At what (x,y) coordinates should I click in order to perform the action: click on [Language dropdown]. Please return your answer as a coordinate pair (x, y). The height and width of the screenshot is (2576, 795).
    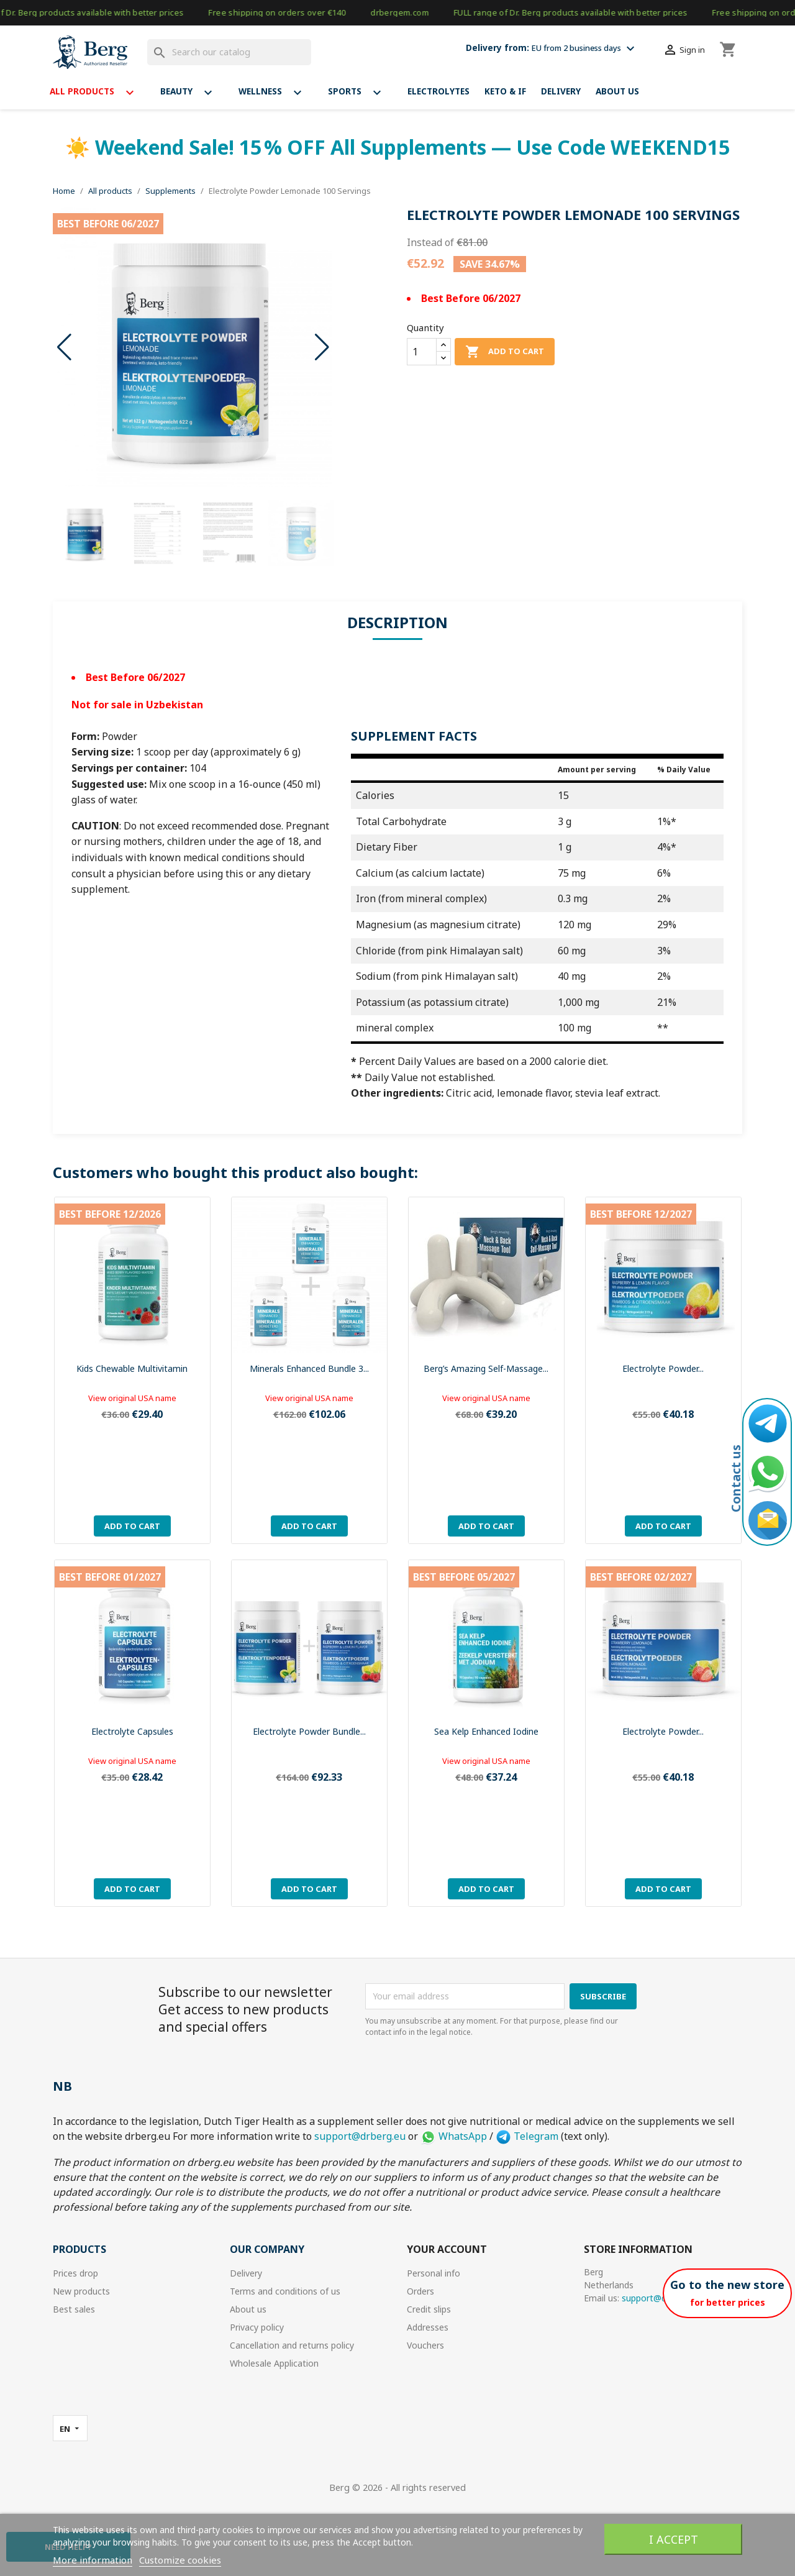
    Looking at the image, I should click on (70, 2428).